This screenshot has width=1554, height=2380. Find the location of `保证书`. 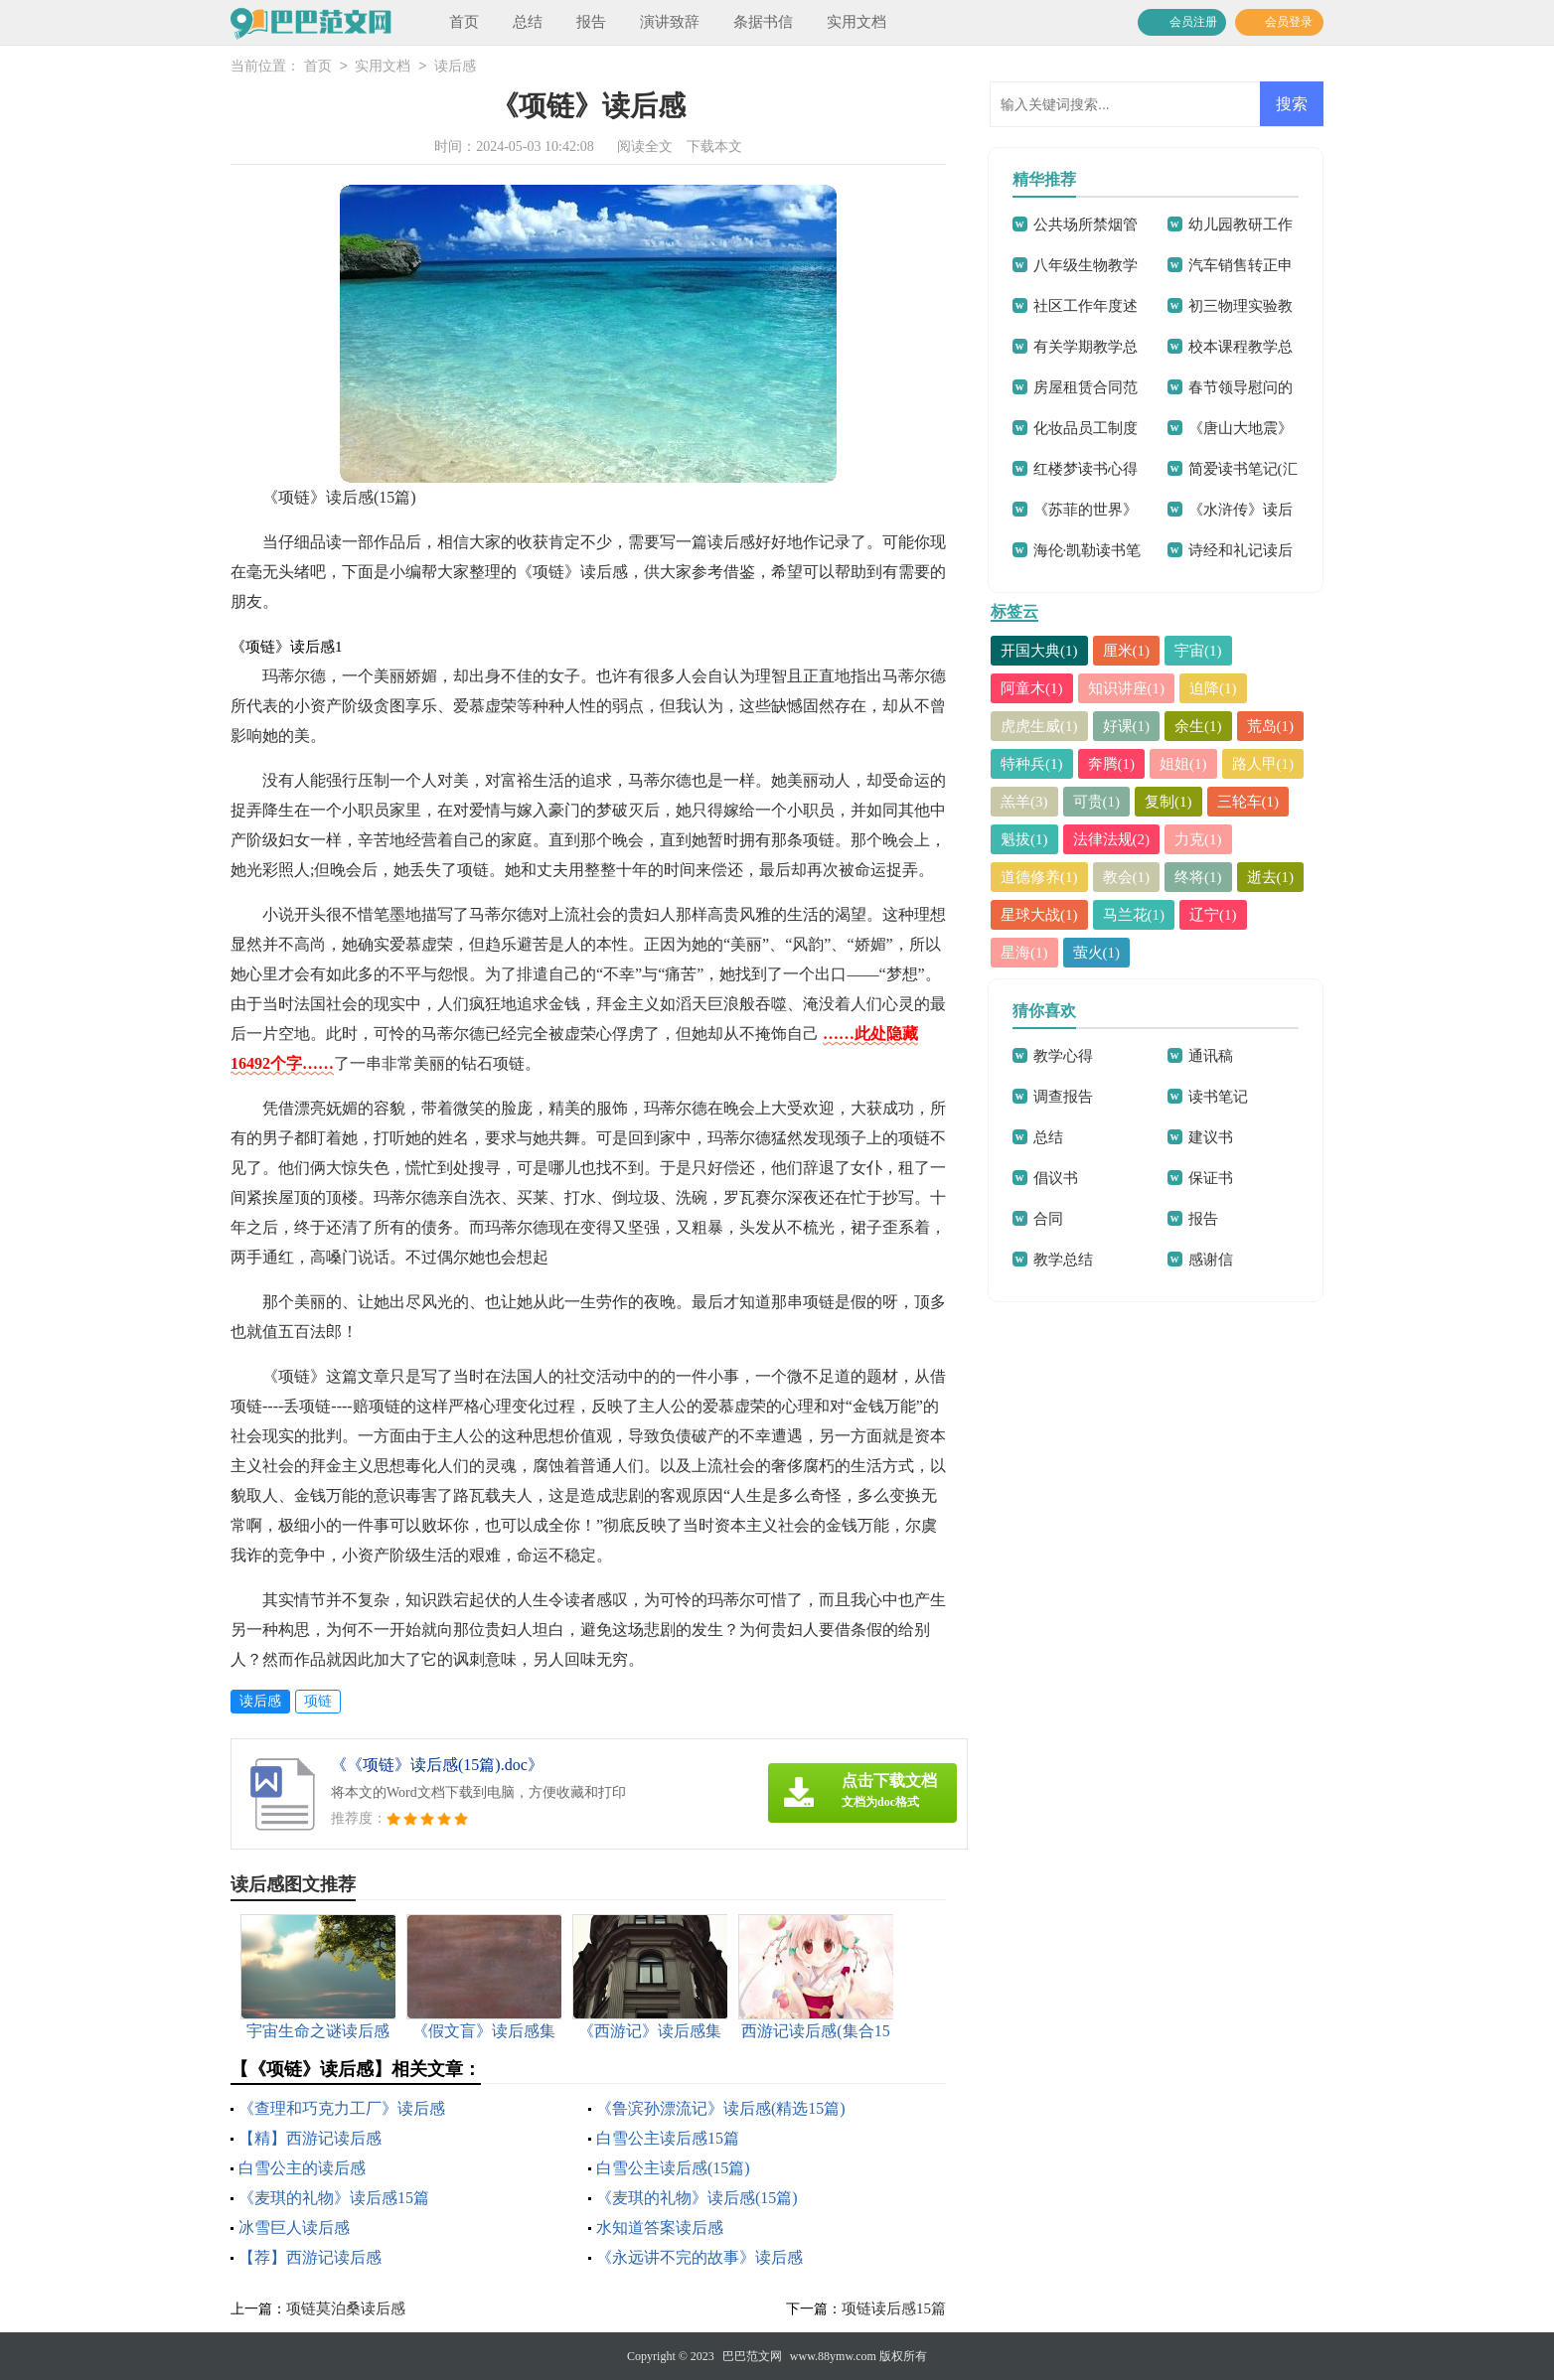

保证书 is located at coordinates (1210, 1178).